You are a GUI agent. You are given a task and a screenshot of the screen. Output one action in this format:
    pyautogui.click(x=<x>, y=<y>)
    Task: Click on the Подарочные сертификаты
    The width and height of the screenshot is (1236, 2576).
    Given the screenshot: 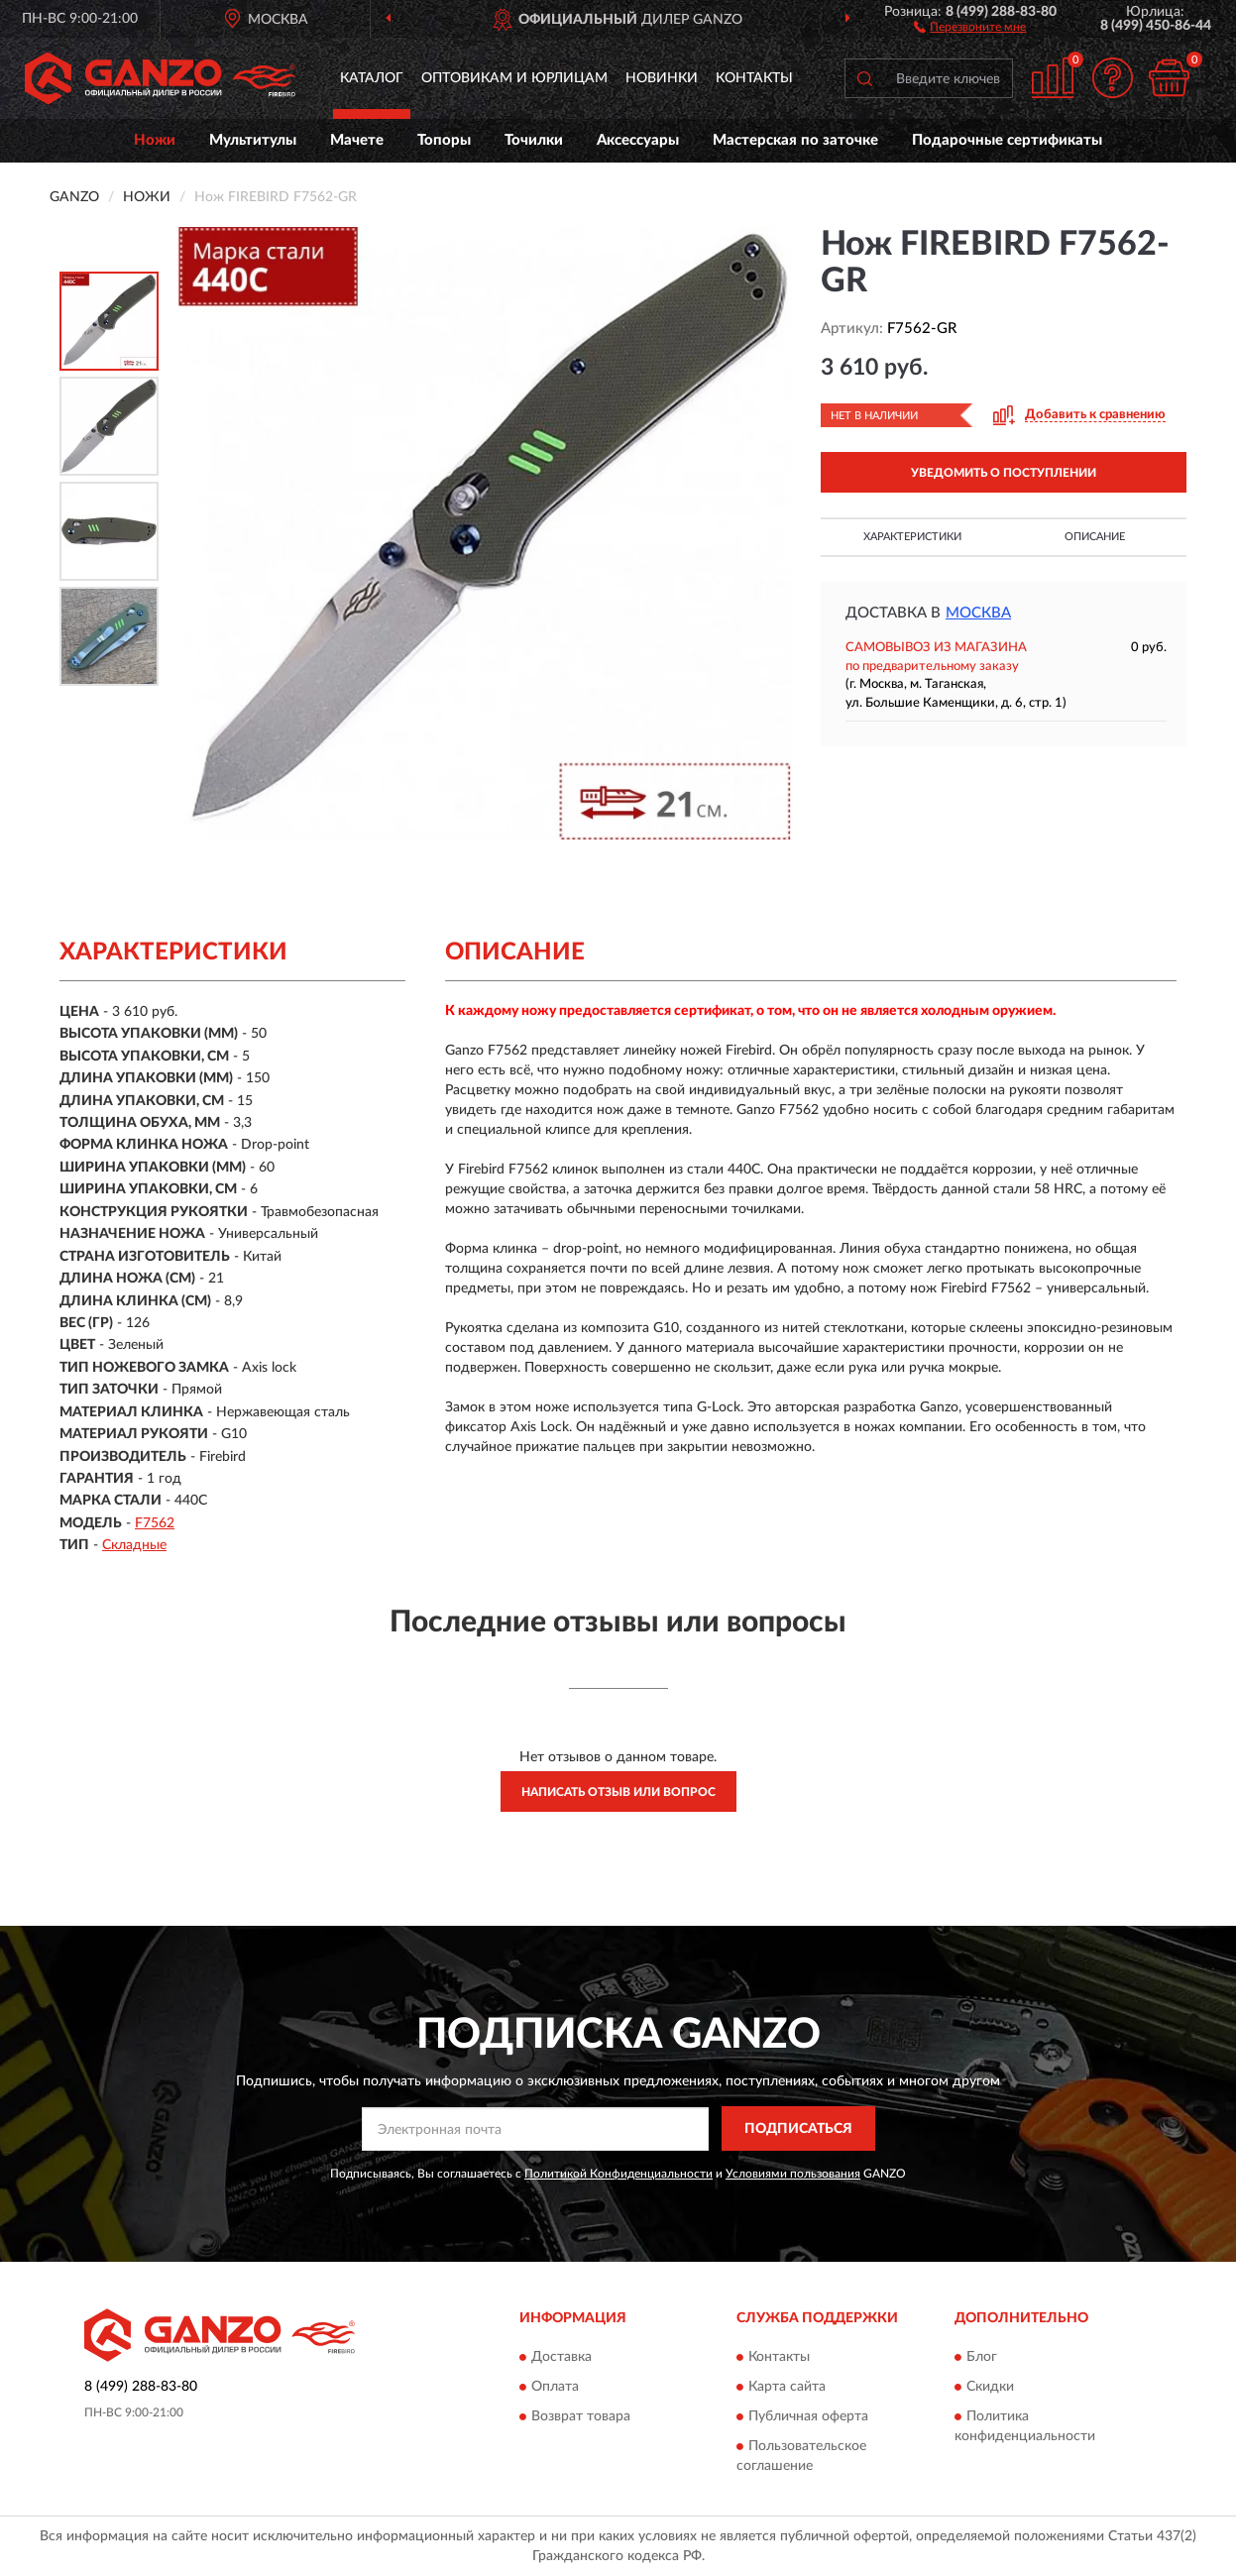 What is the action you would take?
    pyautogui.click(x=1007, y=140)
    